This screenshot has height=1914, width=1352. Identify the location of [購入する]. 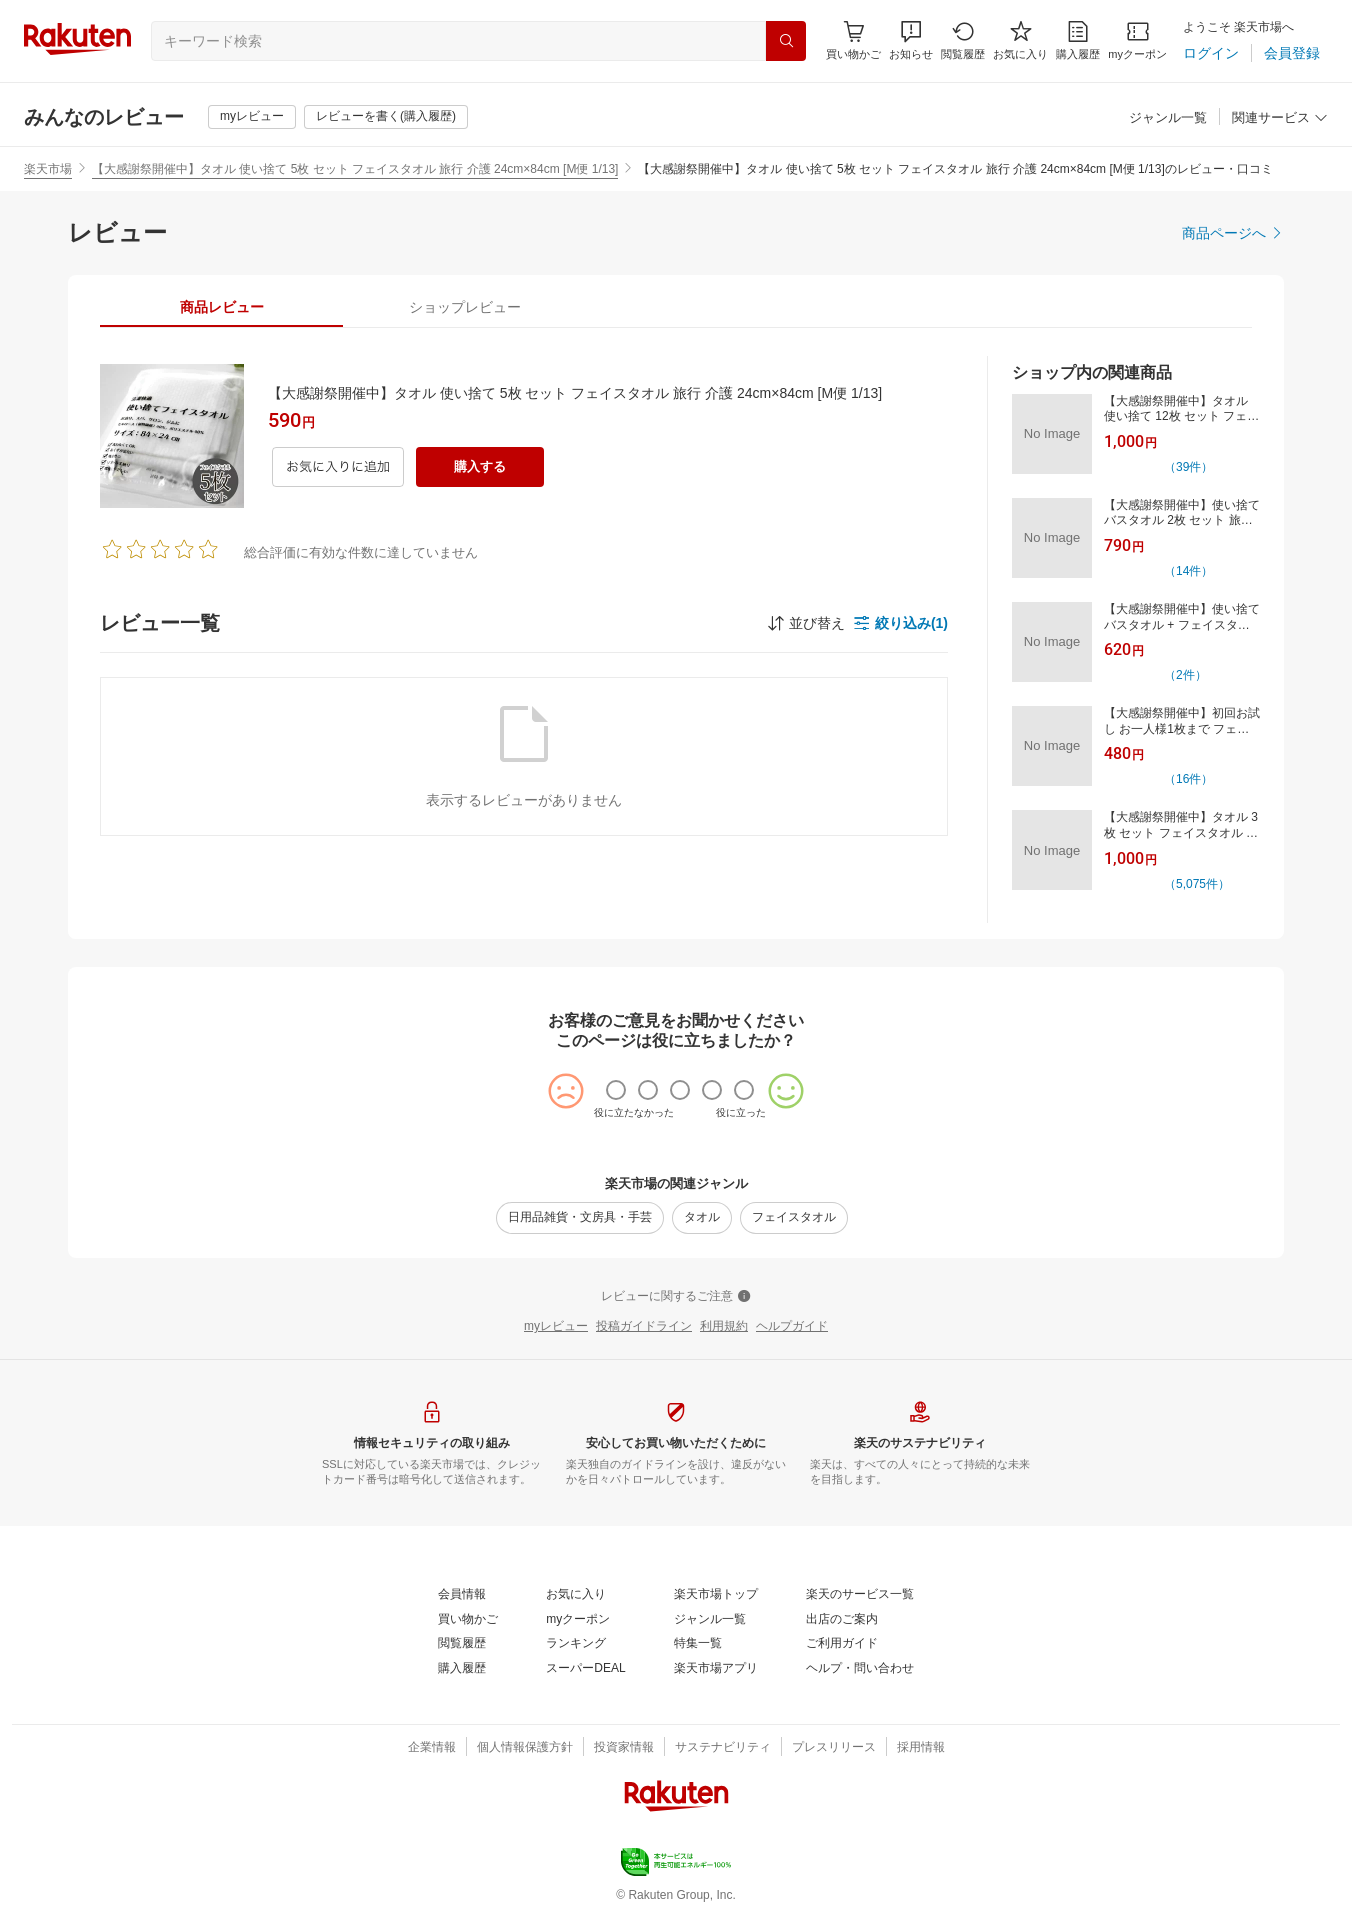
(480, 467).